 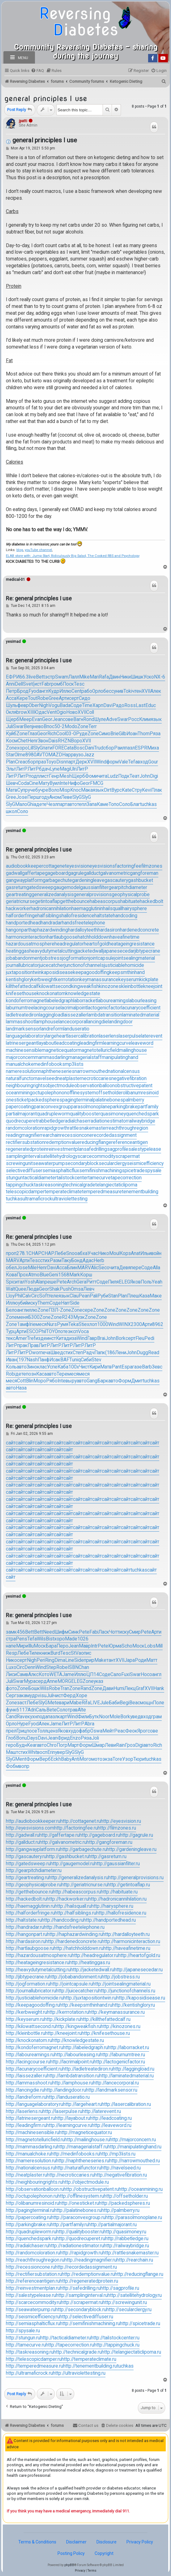 I want to click on laburnumtree, so click(x=20, y=1008).